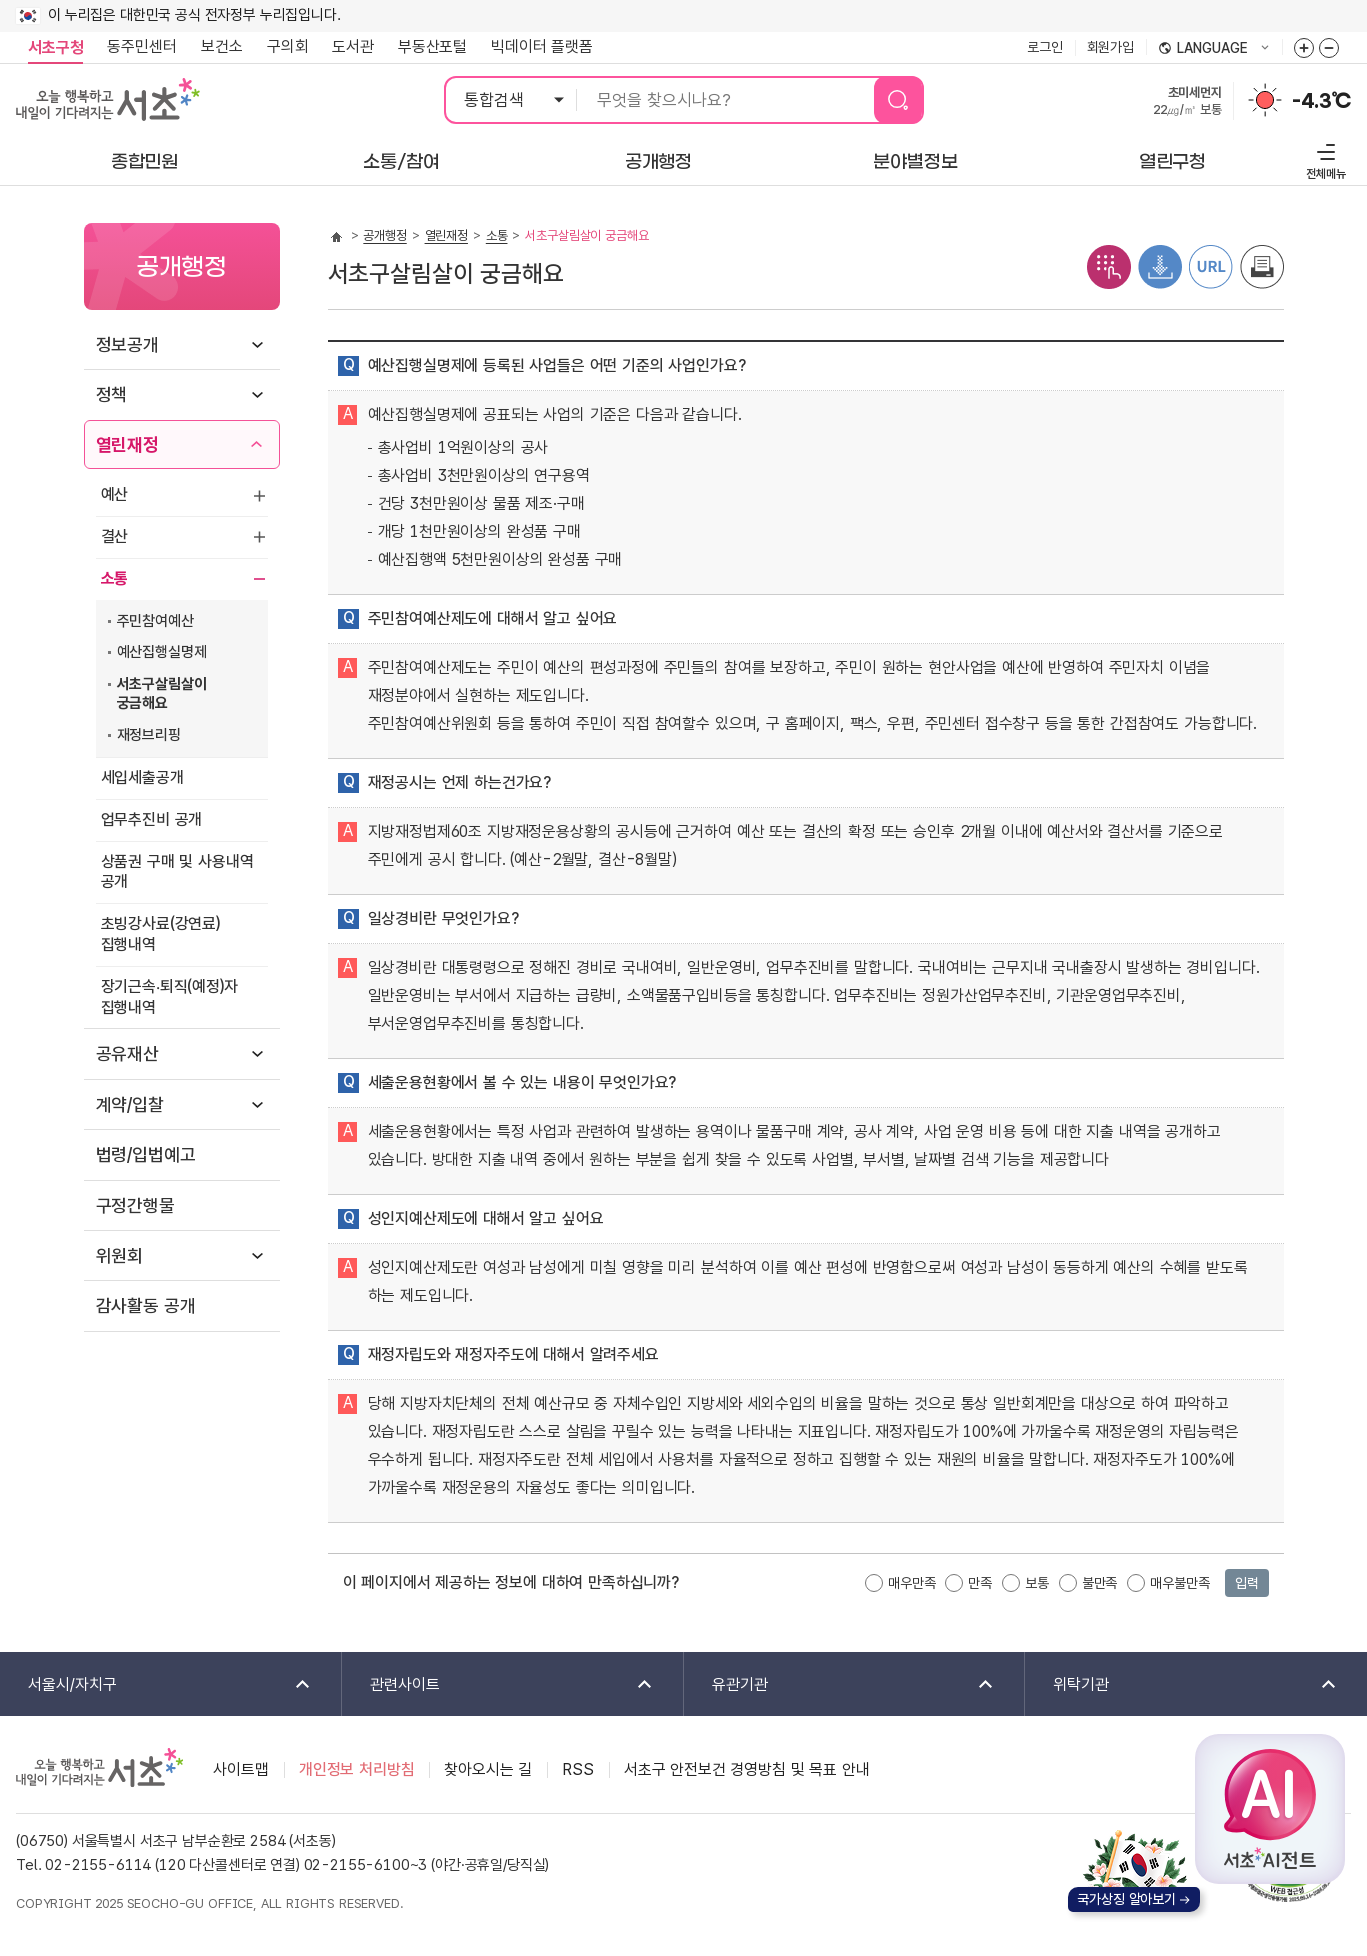 The image size is (1367, 1956). I want to click on 초빙강사료(강연료) 집행내역, so click(160, 934).